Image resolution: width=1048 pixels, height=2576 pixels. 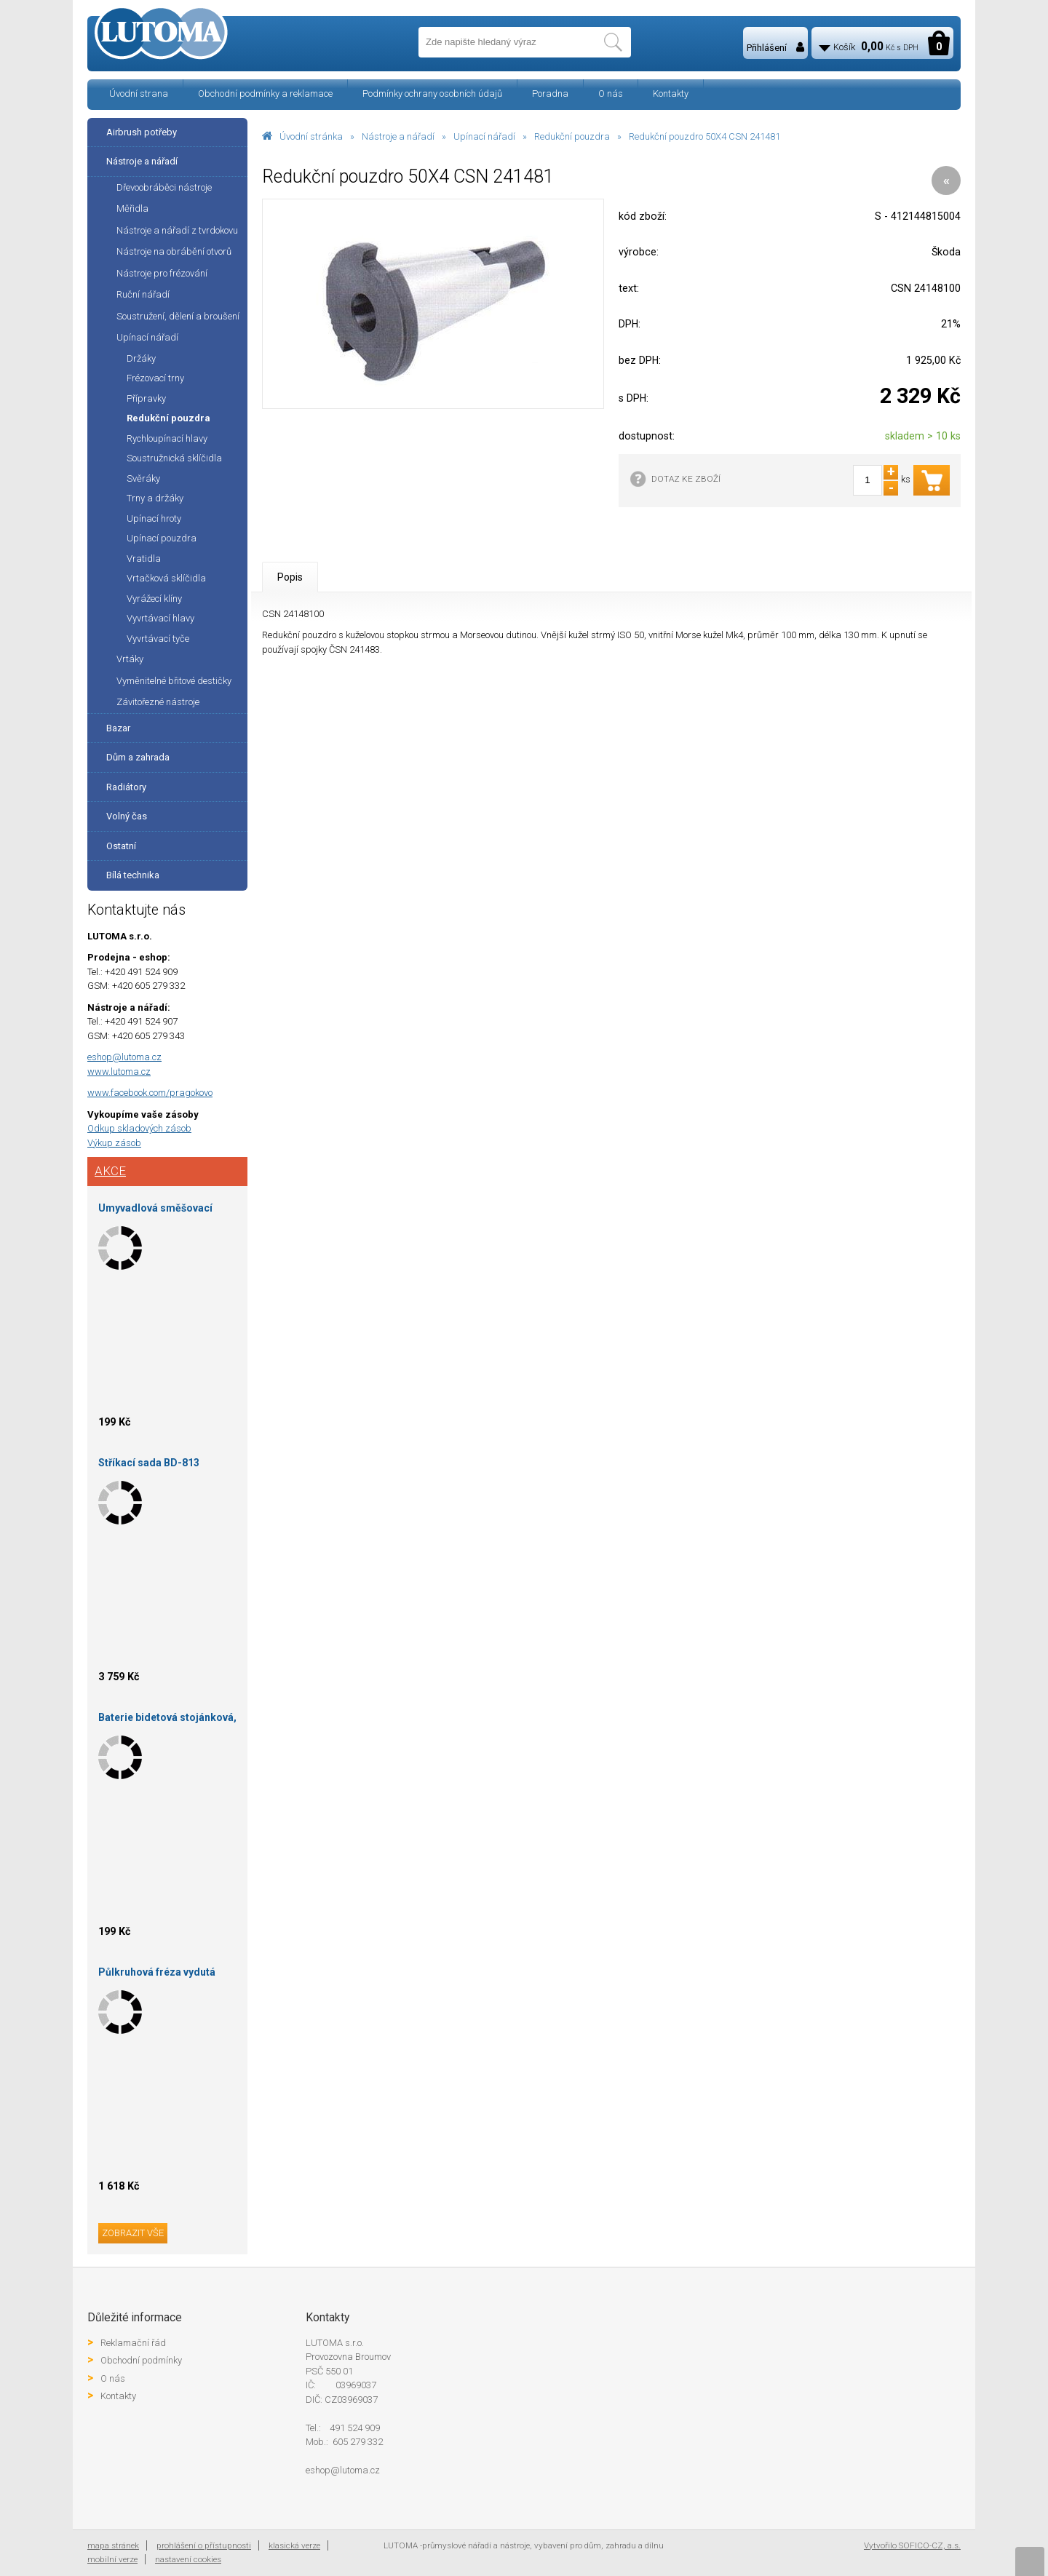 I want to click on O nás, so click(x=610, y=93).